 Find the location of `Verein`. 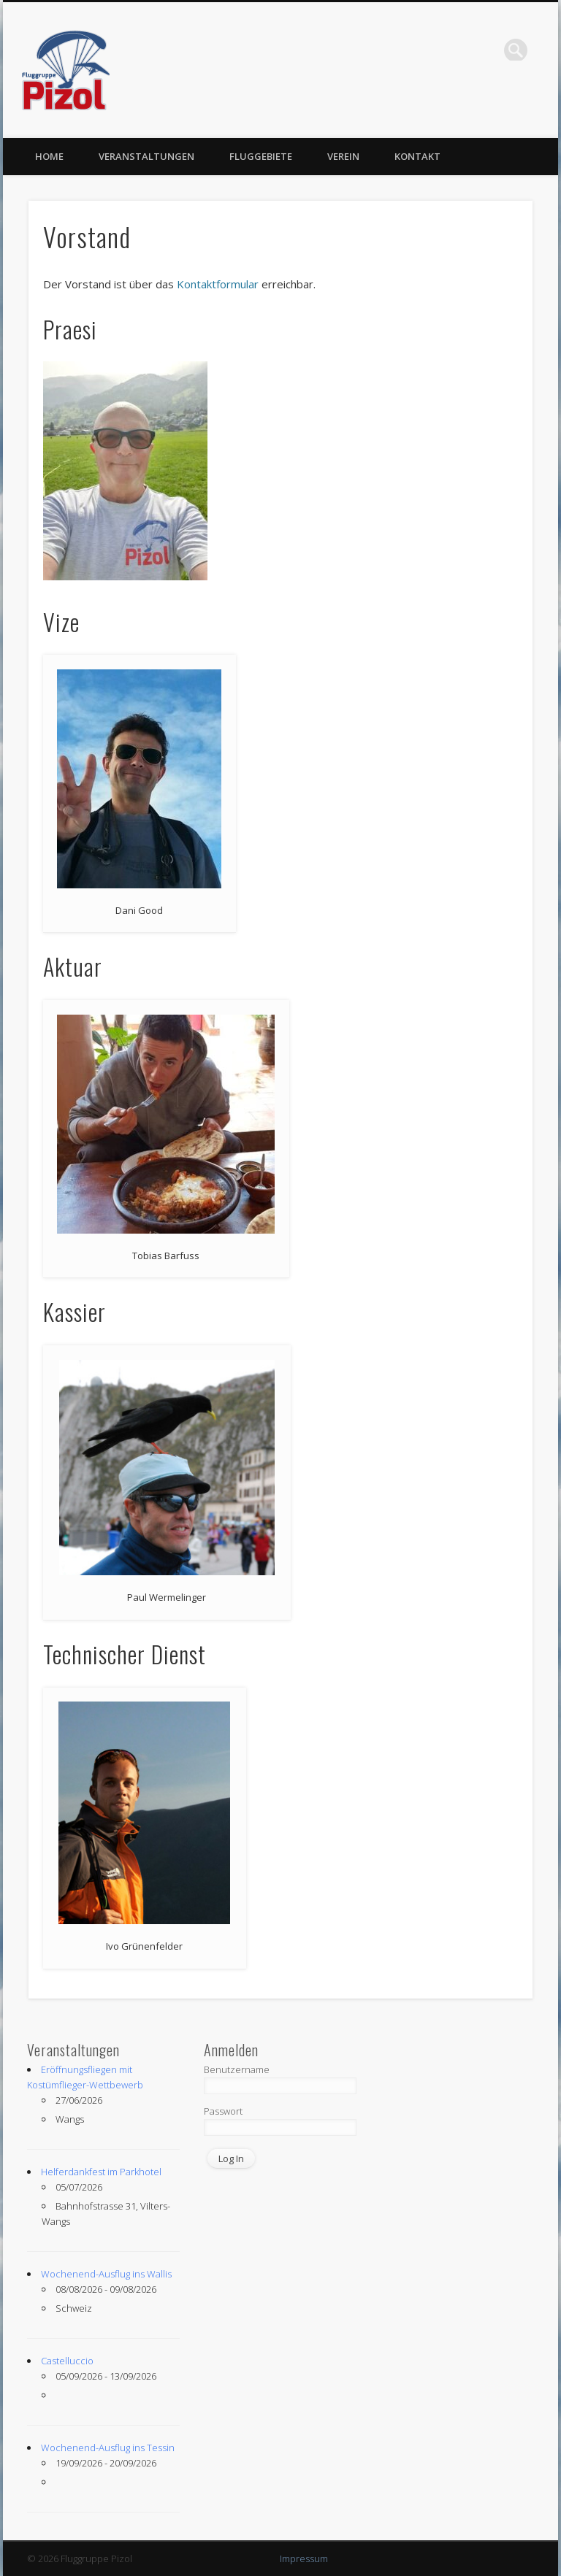

Verein is located at coordinates (343, 156).